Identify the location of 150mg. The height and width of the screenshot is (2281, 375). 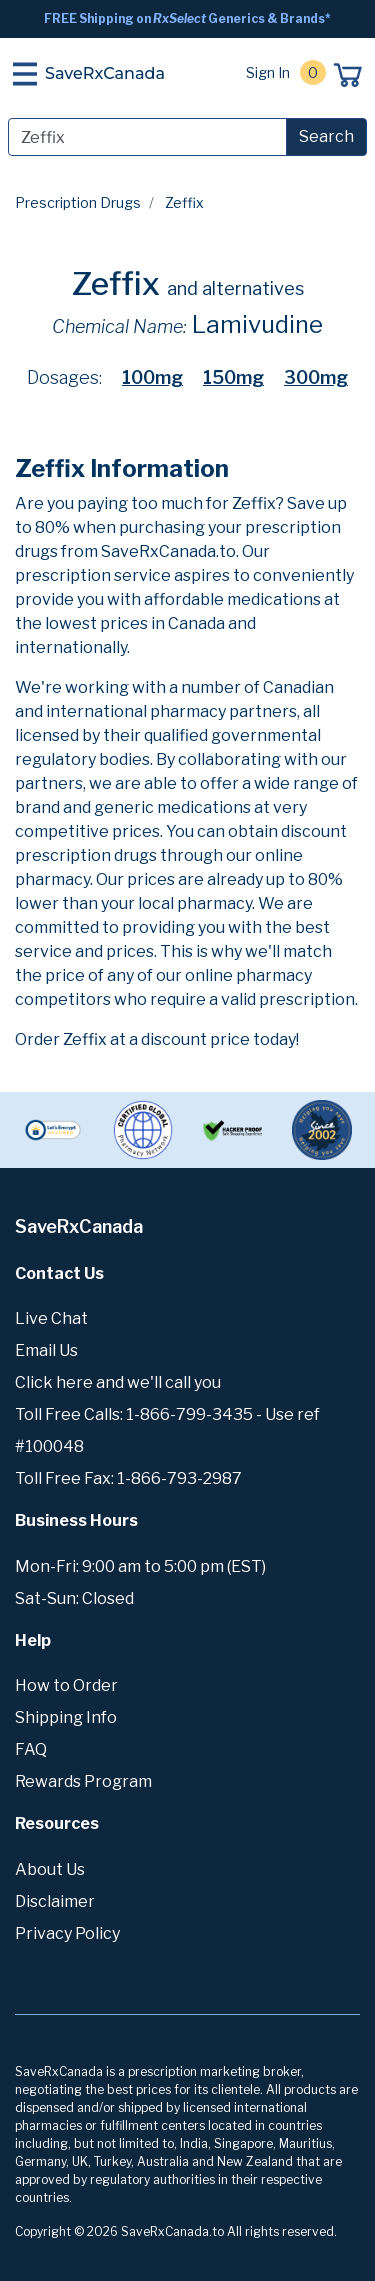
(233, 377).